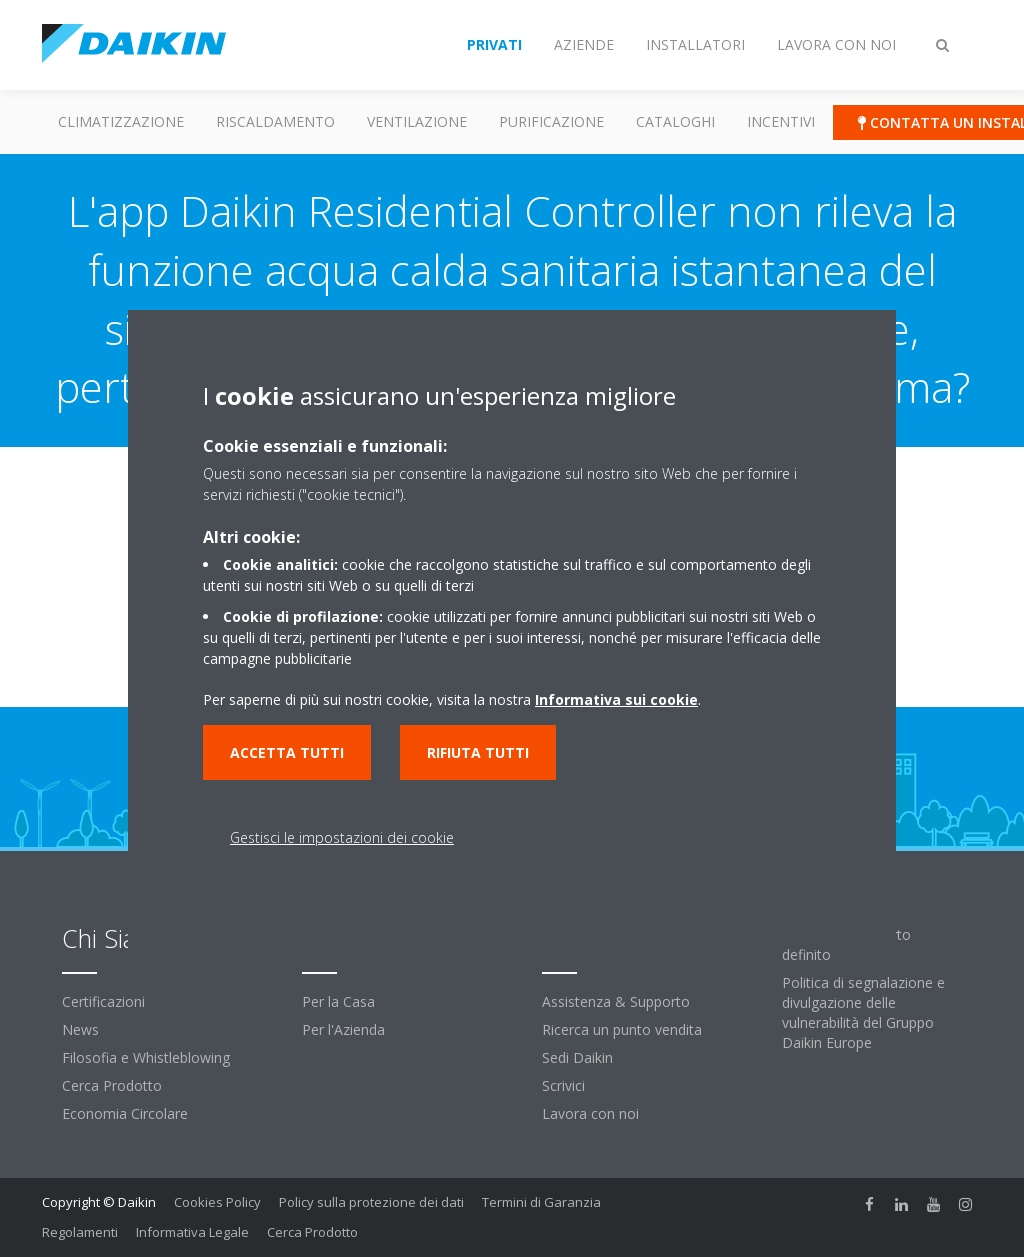 The image size is (1024, 1257). What do you see at coordinates (863, 1012) in the screenshot?
I see `Politica di segnalazione e divulgazione delle vulnerabilità del Gruppo Daikin Europe` at bounding box center [863, 1012].